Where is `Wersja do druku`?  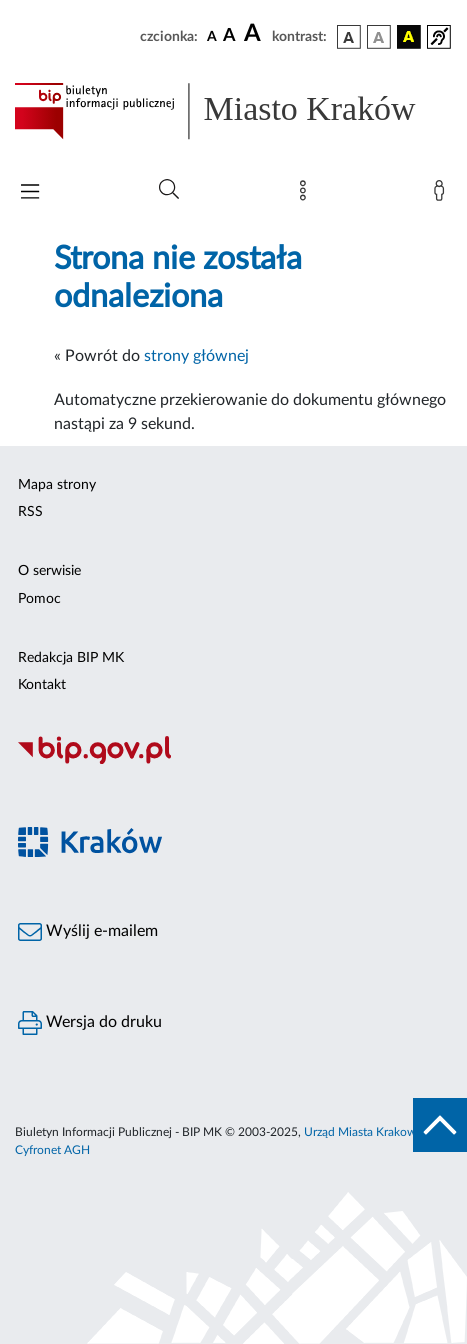 Wersja do druku is located at coordinates (90, 1023).